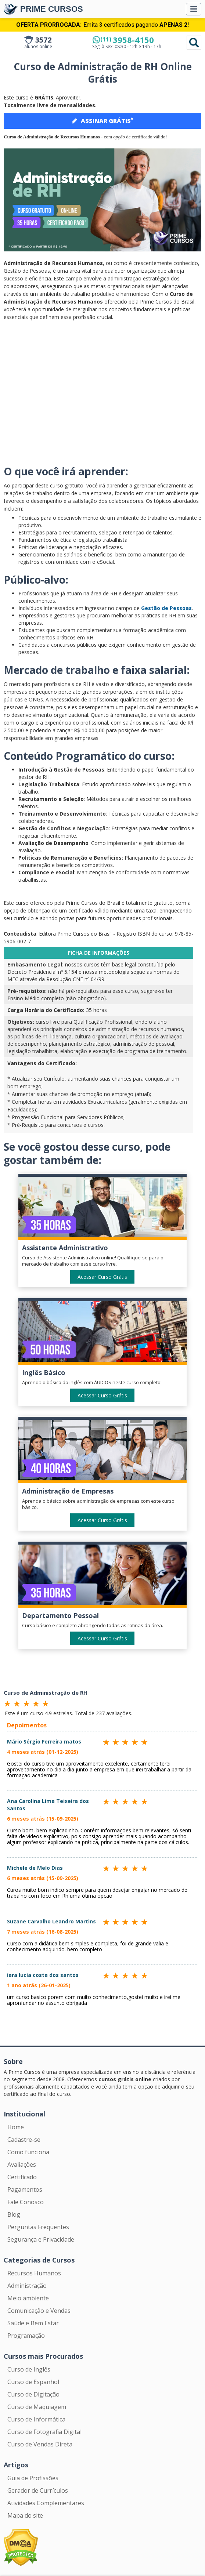 The height and width of the screenshot is (2576, 205). What do you see at coordinates (40, 2239) in the screenshot?
I see `Segurança e Privacidade` at bounding box center [40, 2239].